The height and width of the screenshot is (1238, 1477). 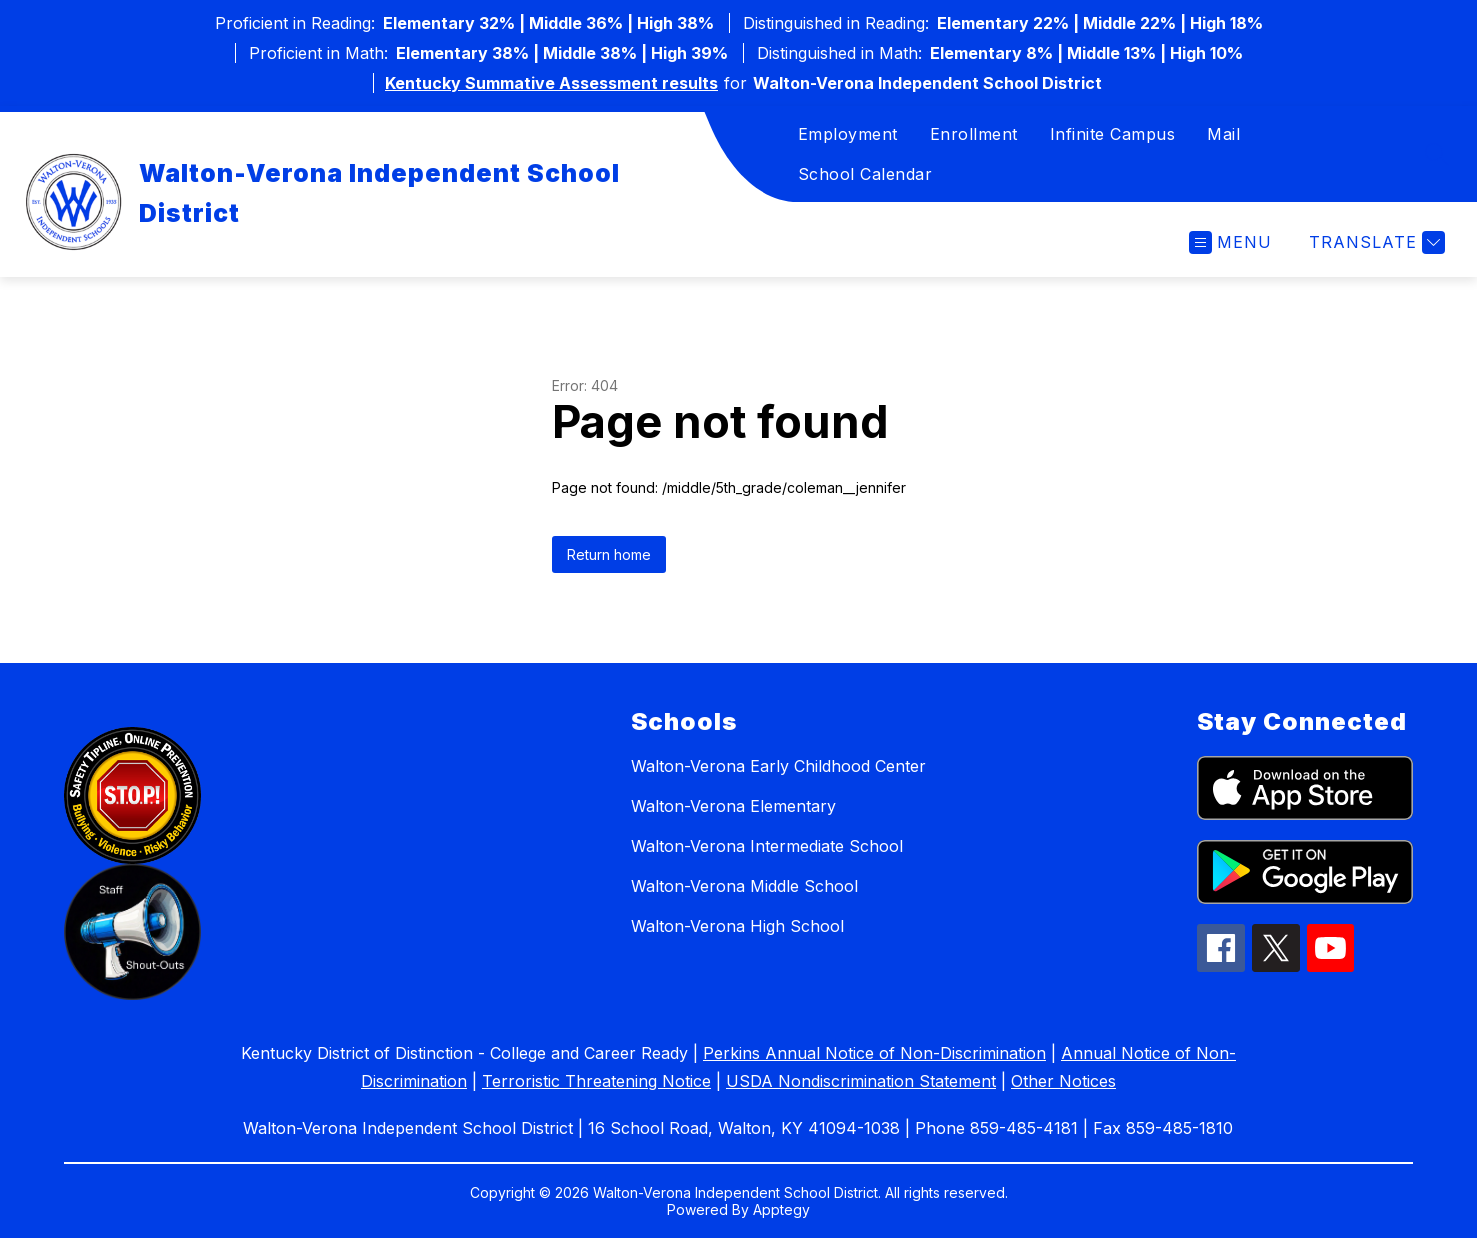 I want to click on Apptegy, so click(x=781, y=1209).